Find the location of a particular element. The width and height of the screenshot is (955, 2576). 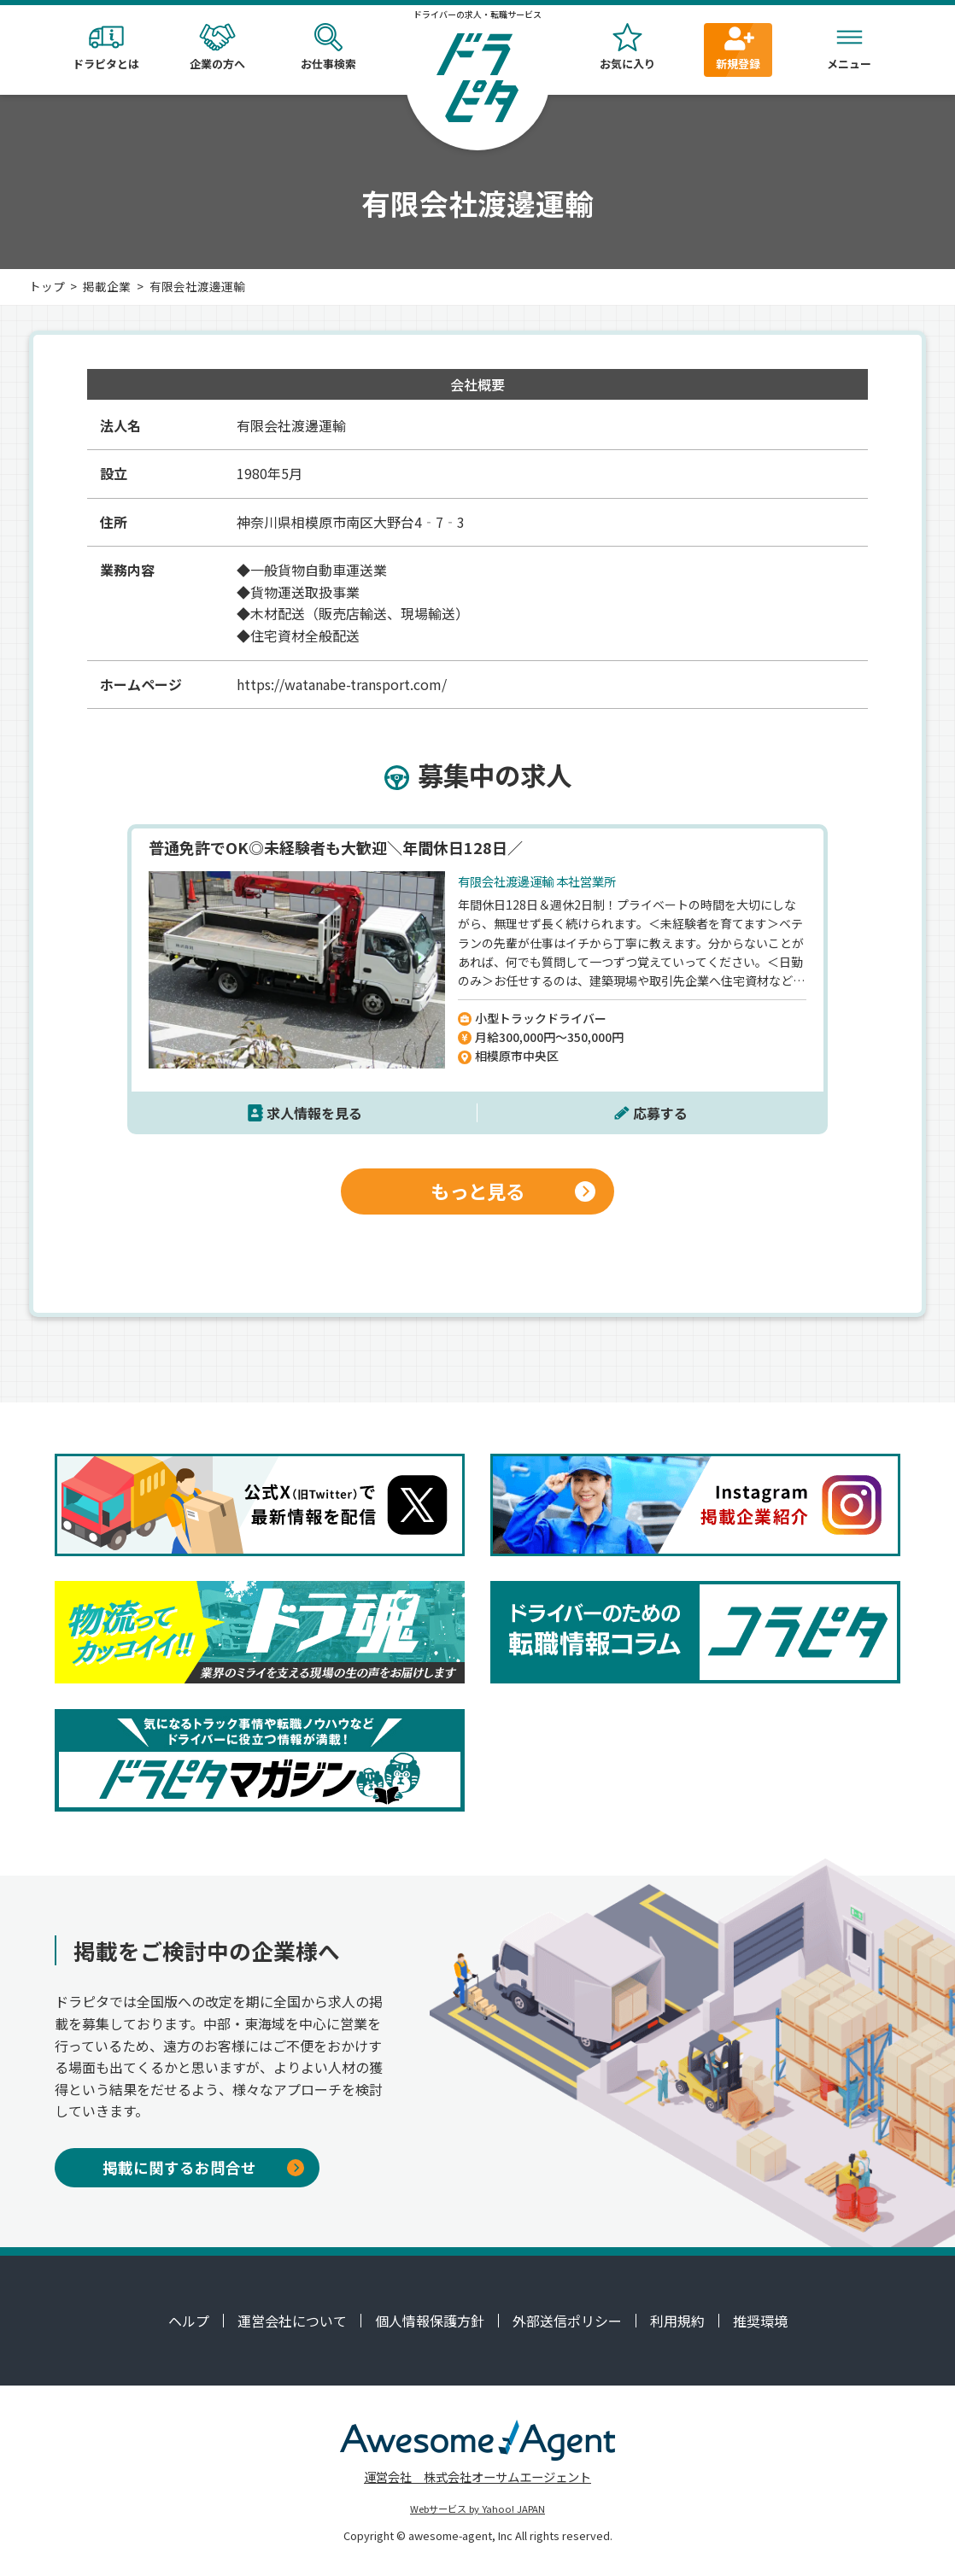

外部送信ポリシー is located at coordinates (567, 2320).